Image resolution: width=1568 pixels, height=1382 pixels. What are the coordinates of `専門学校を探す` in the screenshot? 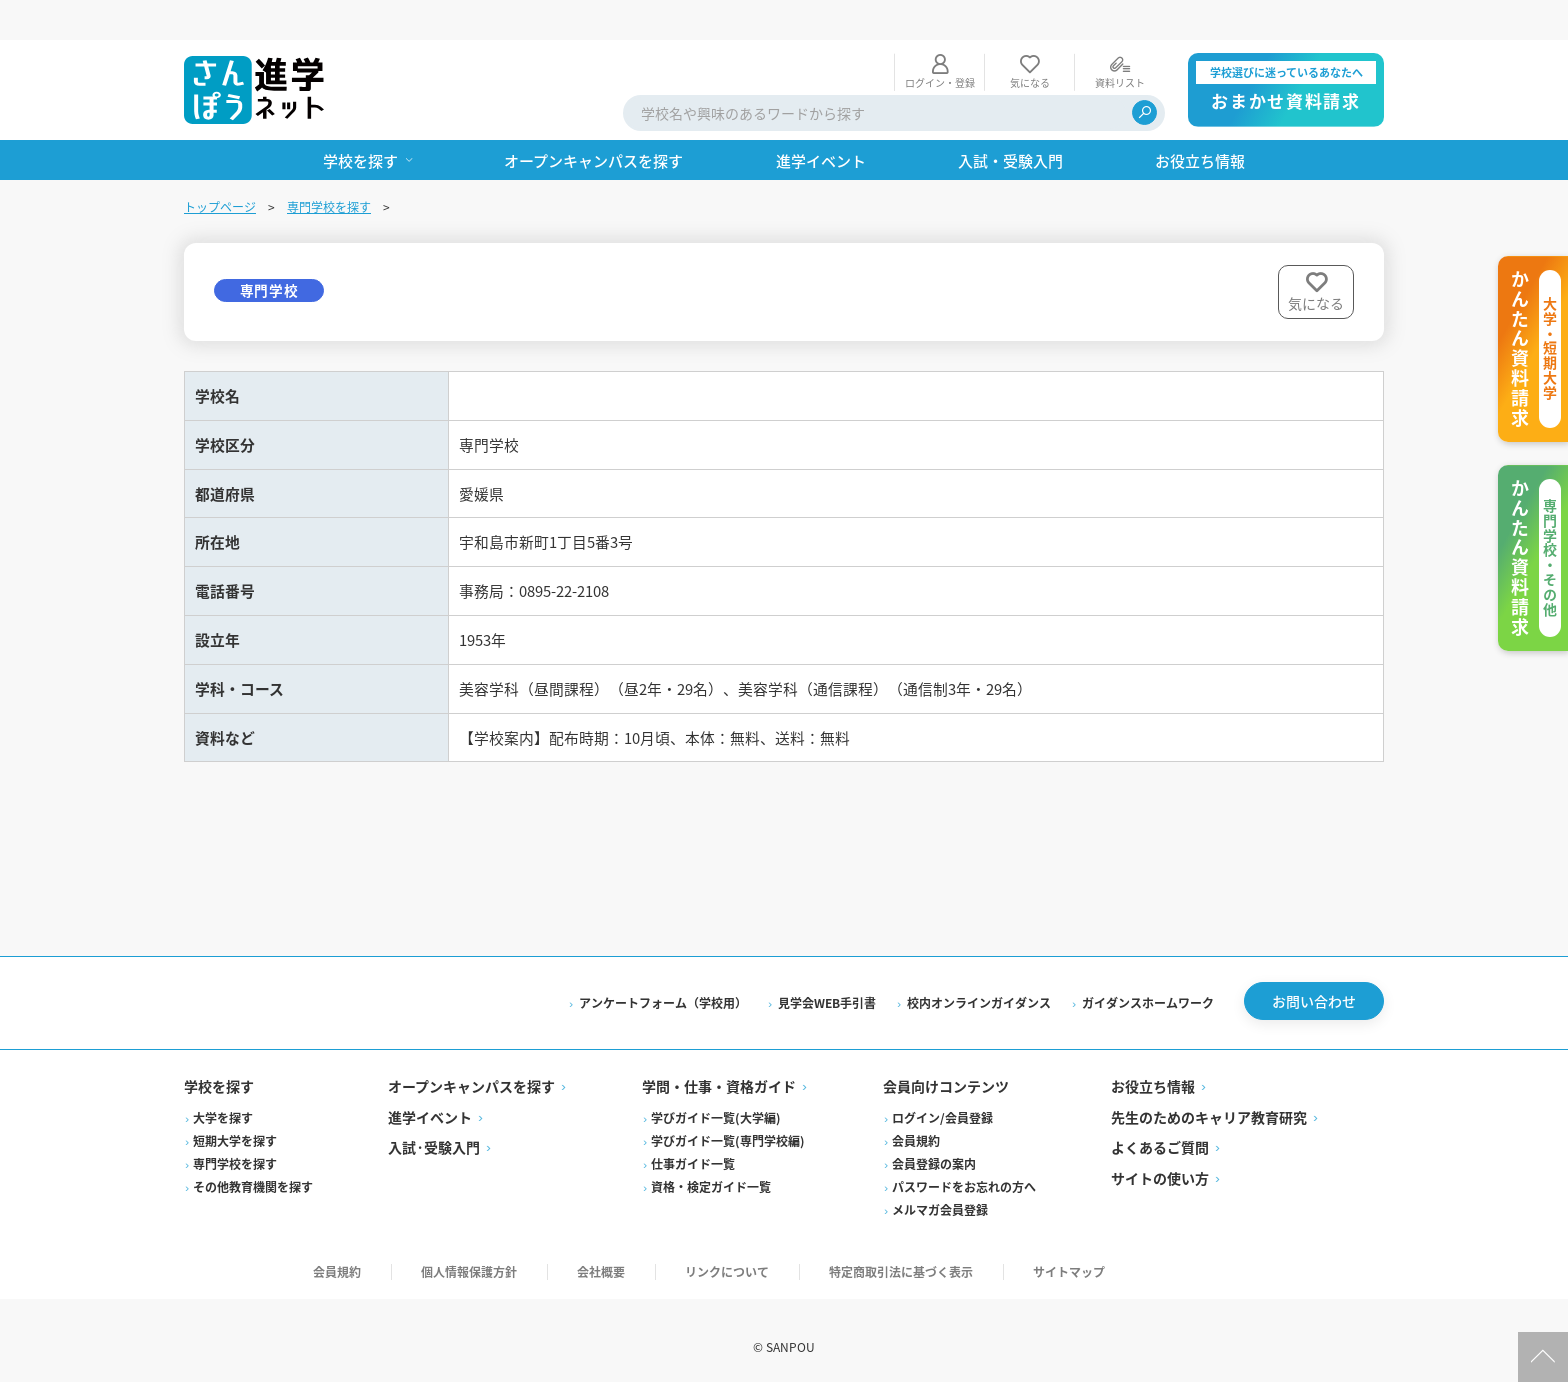 It's located at (329, 166).